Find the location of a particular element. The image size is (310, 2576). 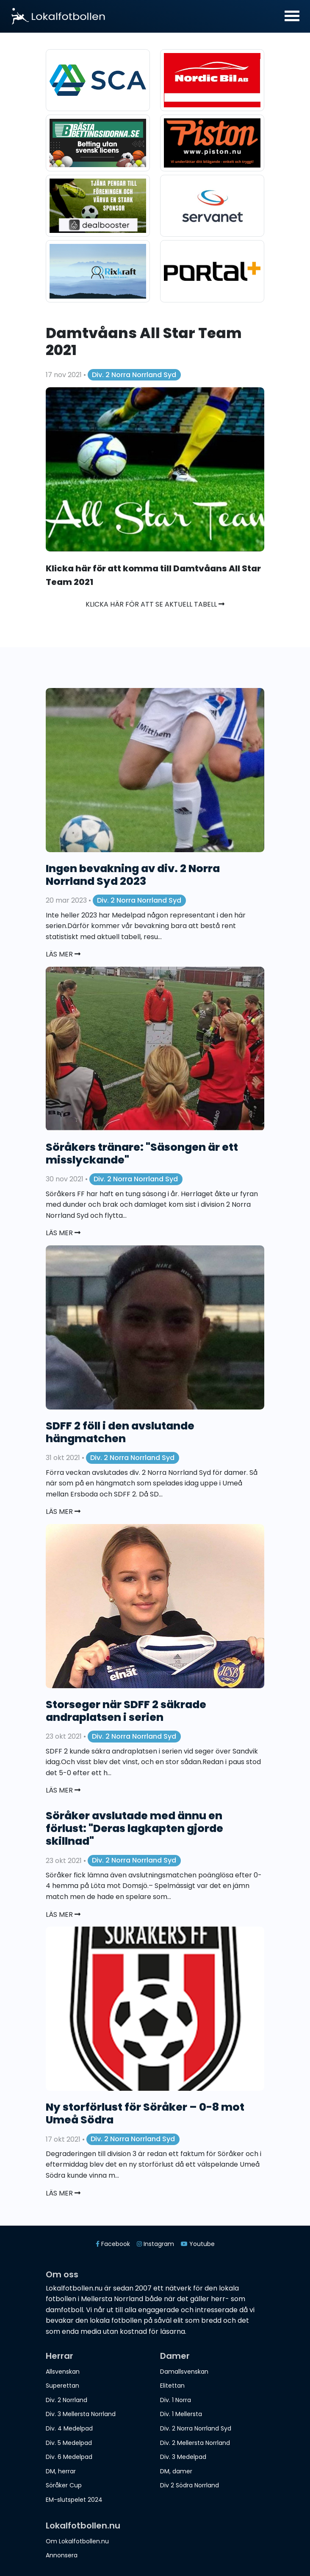

Div 2 Södra Norrland is located at coordinates (189, 2485).